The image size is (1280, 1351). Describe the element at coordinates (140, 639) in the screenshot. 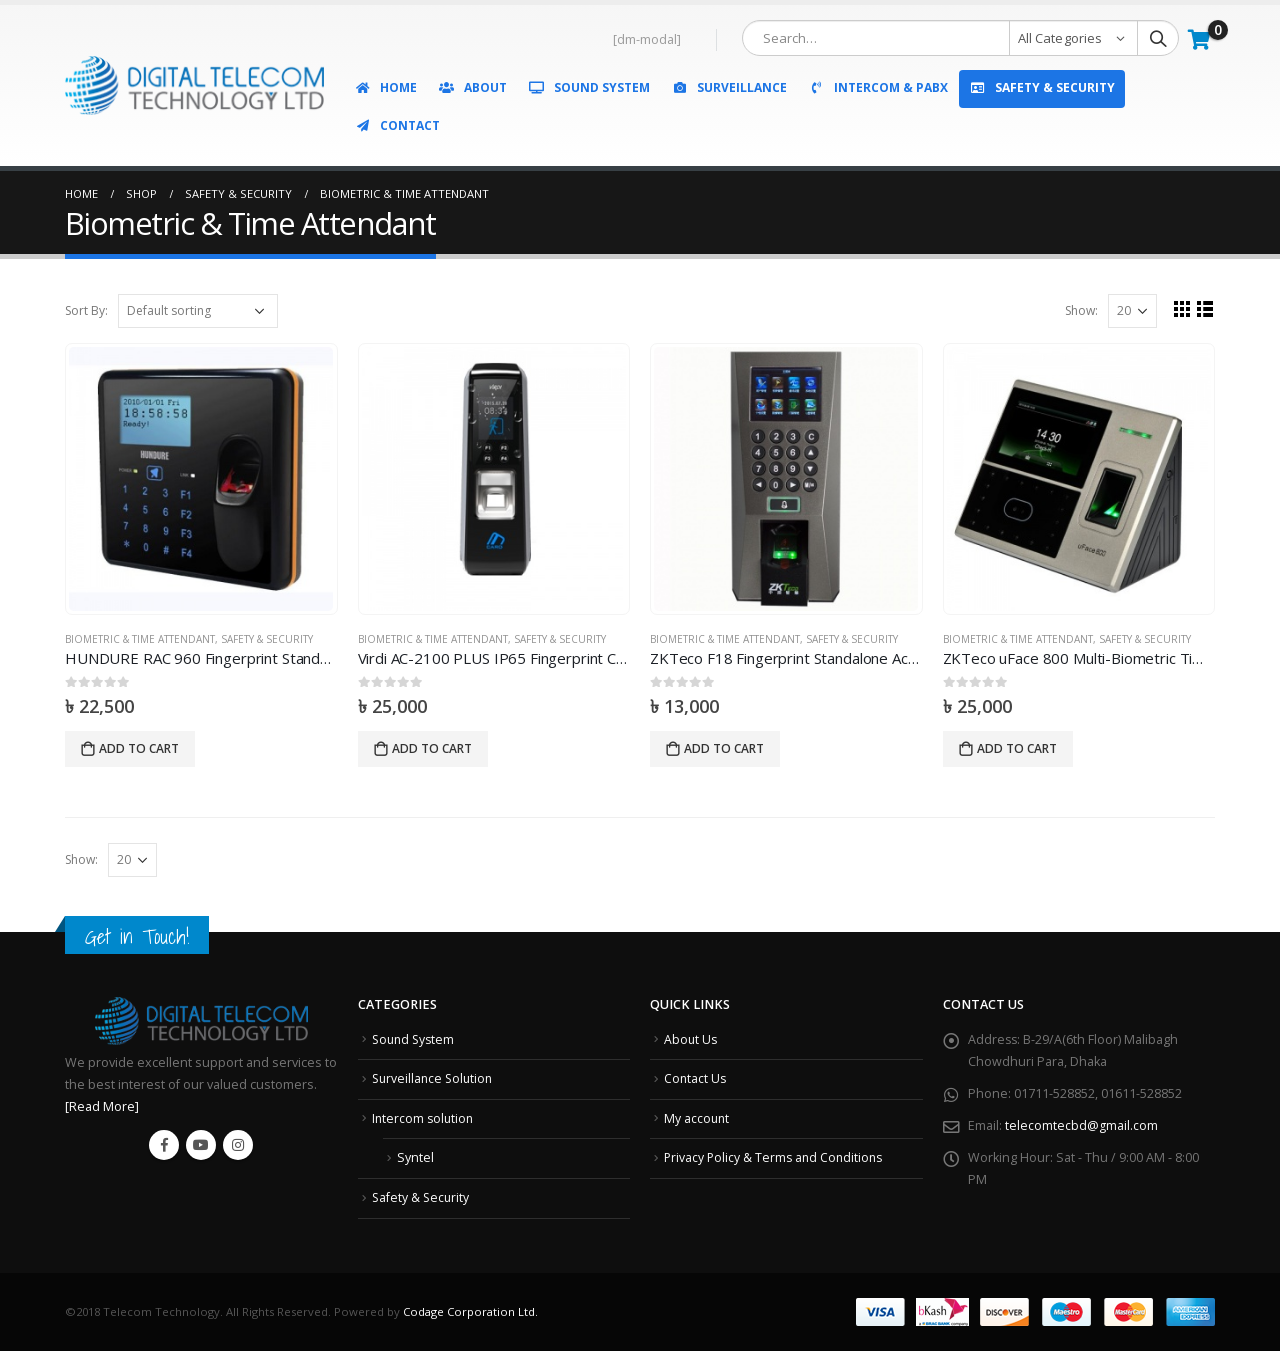

I see `Biometric & Time Attendant` at that location.